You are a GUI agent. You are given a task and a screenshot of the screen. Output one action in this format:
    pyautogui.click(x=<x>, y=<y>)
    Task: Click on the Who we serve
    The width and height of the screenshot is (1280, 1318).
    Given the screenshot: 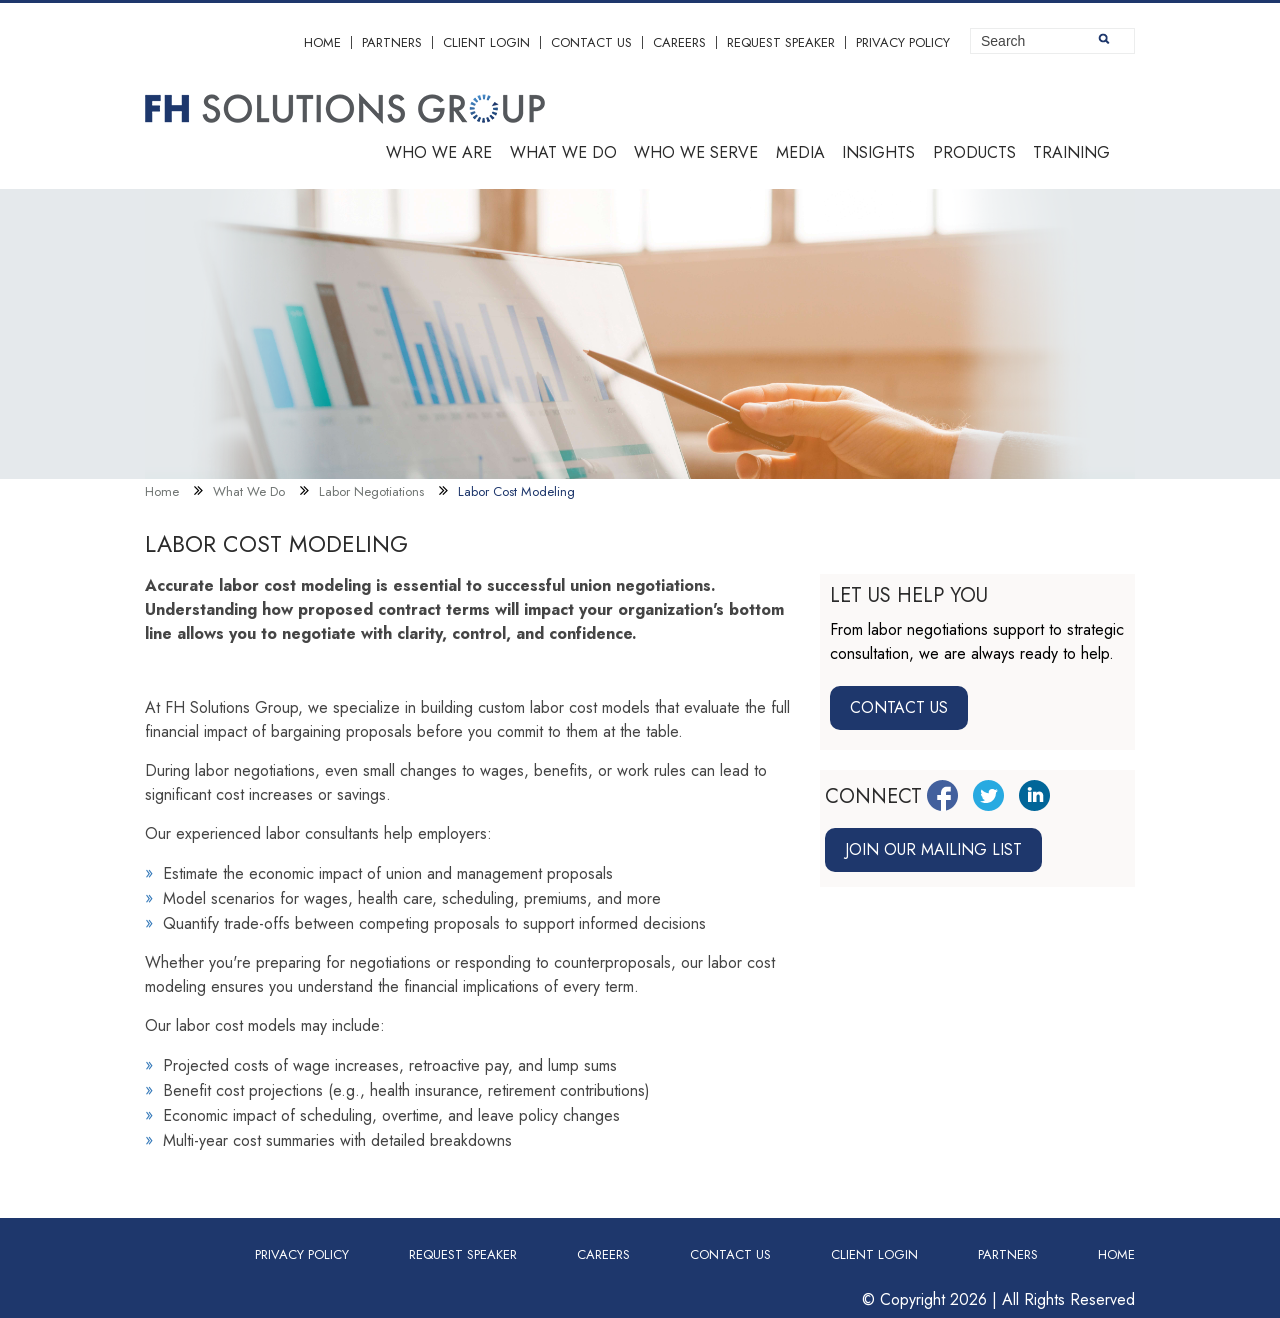 What is the action you would take?
    pyautogui.click(x=696, y=152)
    